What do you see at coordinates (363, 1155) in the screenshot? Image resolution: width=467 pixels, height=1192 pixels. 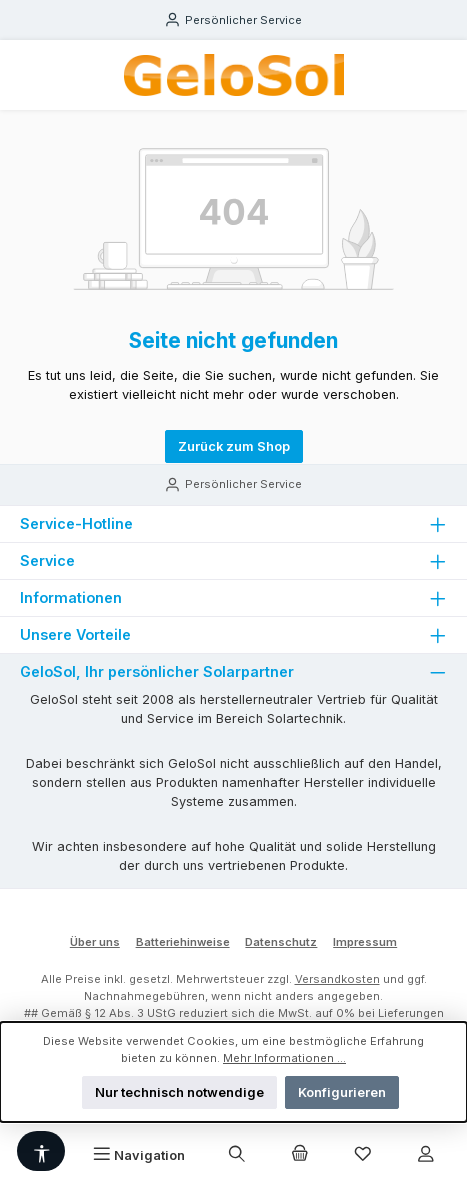 I see `[Merkzettel]` at bounding box center [363, 1155].